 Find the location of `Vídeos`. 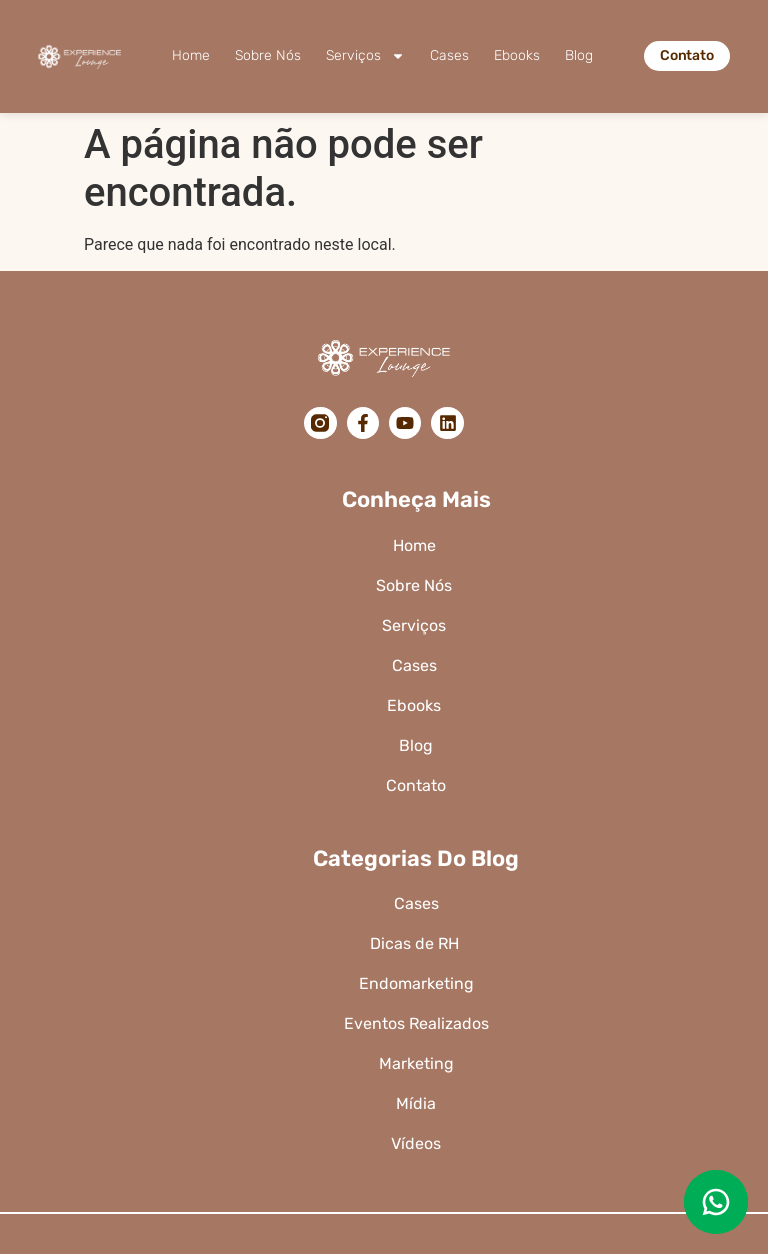

Vídeos is located at coordinates (416, 1143).